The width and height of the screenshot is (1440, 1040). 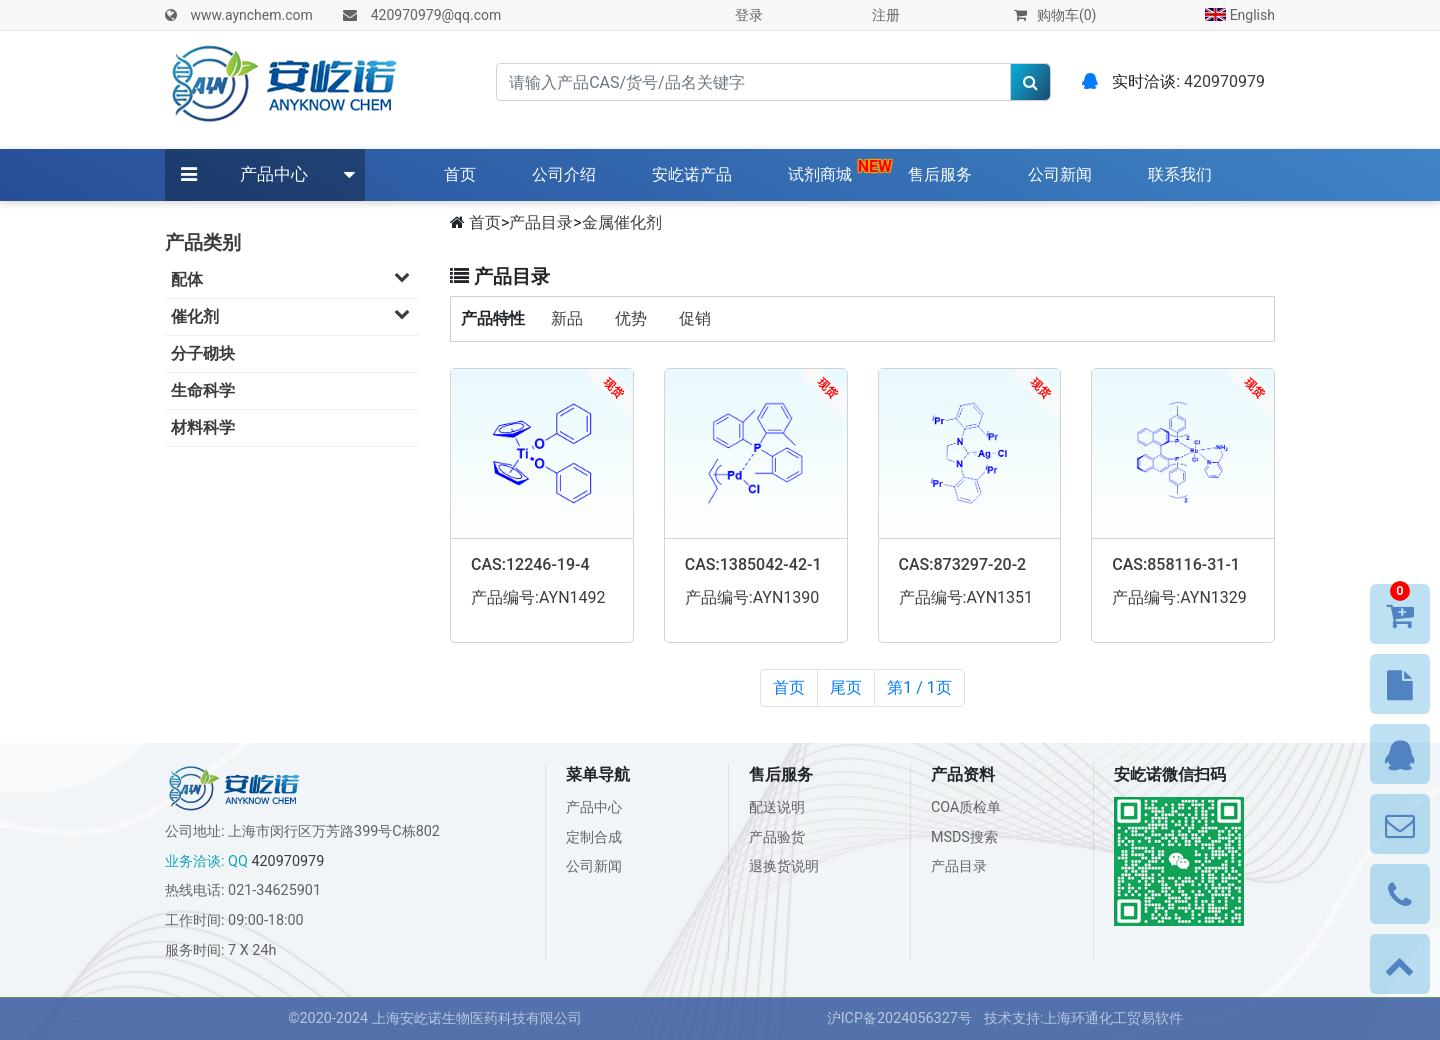 What do you see at coordinates (695, 318) in the screenshot?
I see `促销` at bounding box center [695, 318].